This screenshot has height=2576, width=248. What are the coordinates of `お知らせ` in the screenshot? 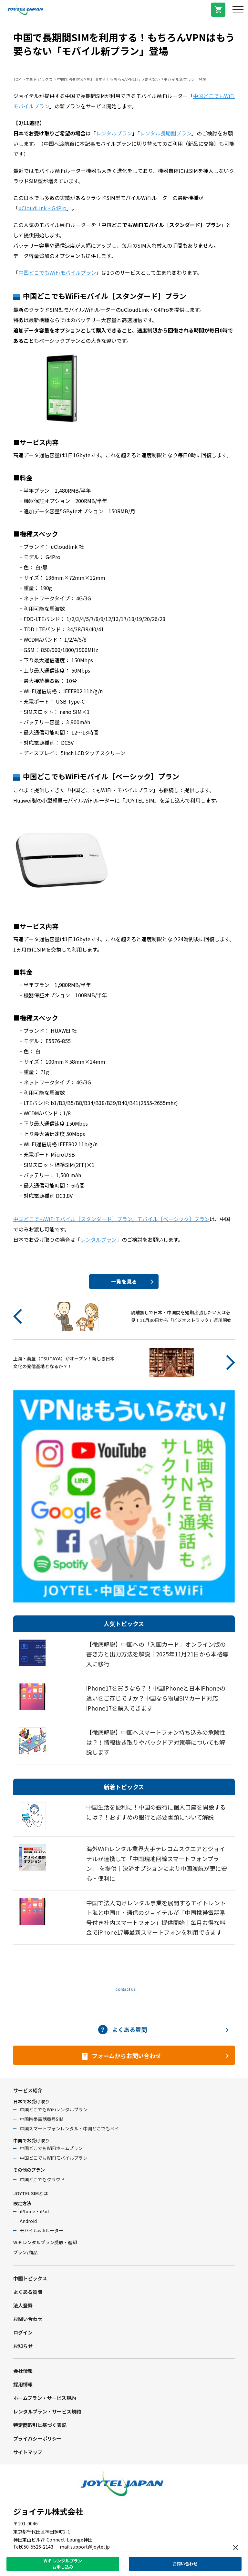 It's located at (23, 2346).